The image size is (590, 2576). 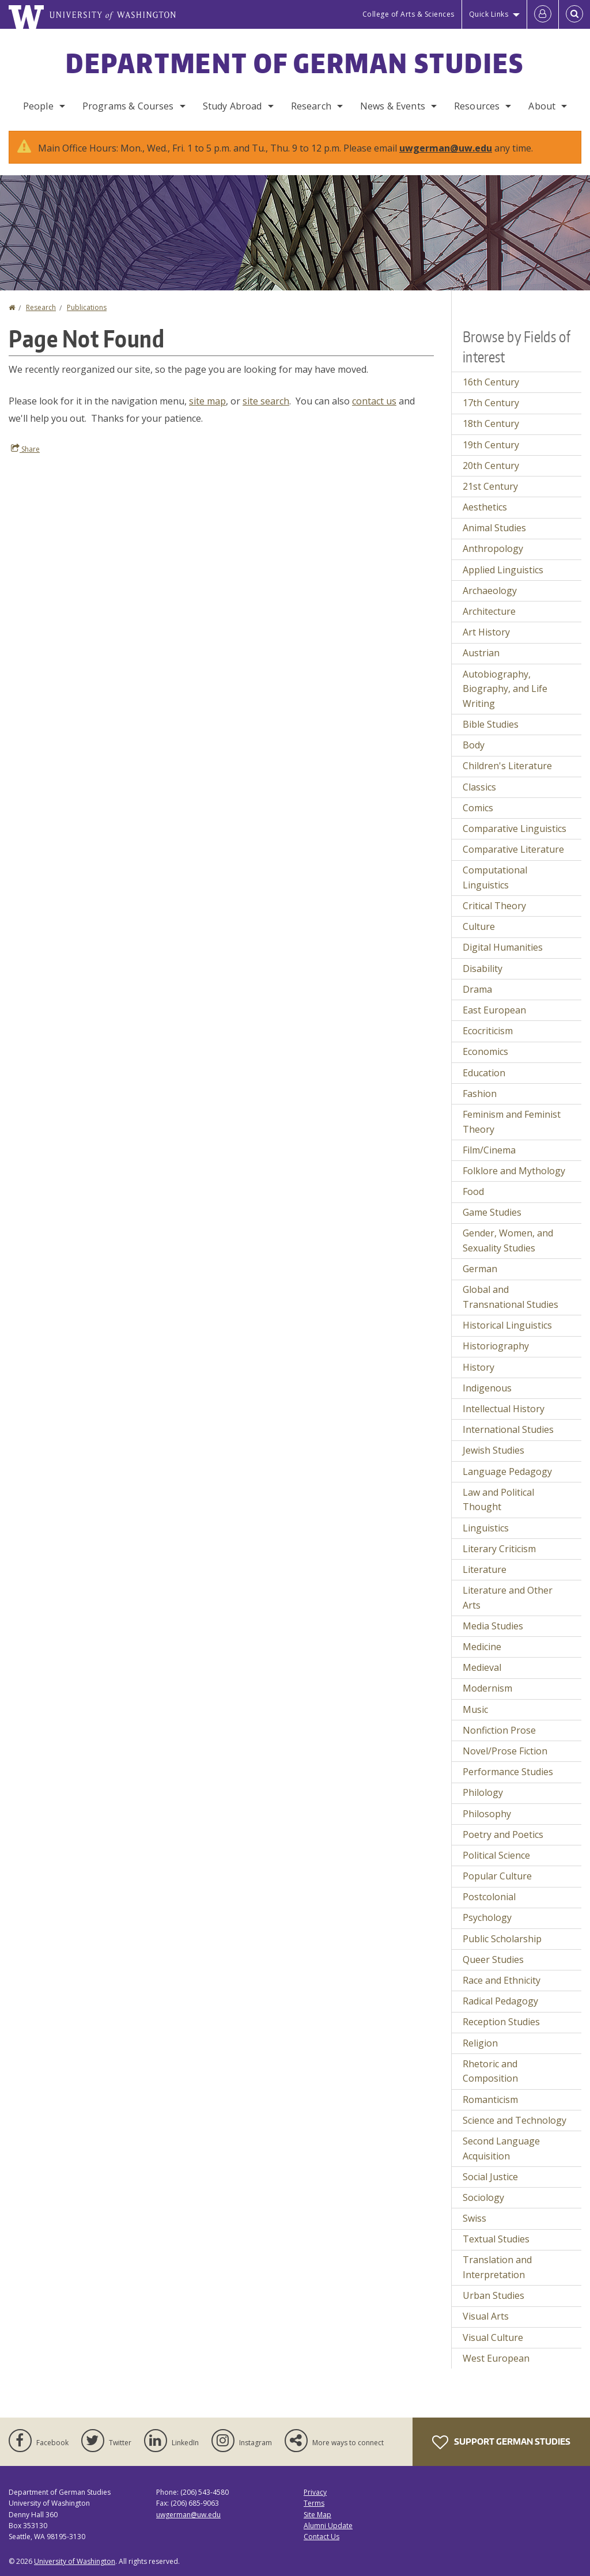 I want to click on Share, so click(x=25, y=449).